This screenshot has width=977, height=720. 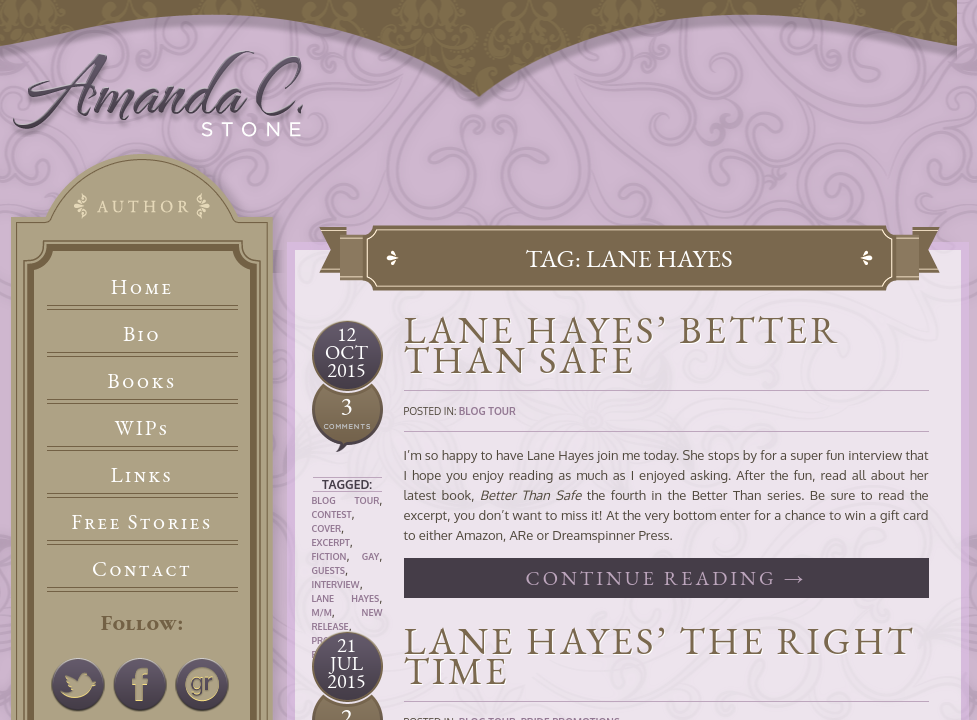 I want to click on WIPs, so click(x=141, y=427).